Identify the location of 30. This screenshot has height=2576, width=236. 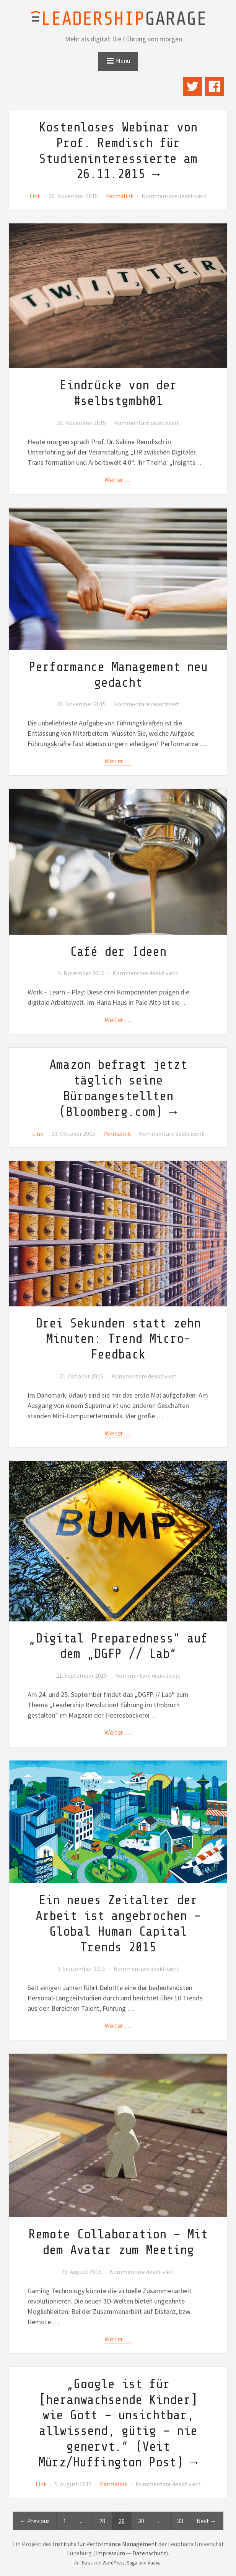
(141, 2521).